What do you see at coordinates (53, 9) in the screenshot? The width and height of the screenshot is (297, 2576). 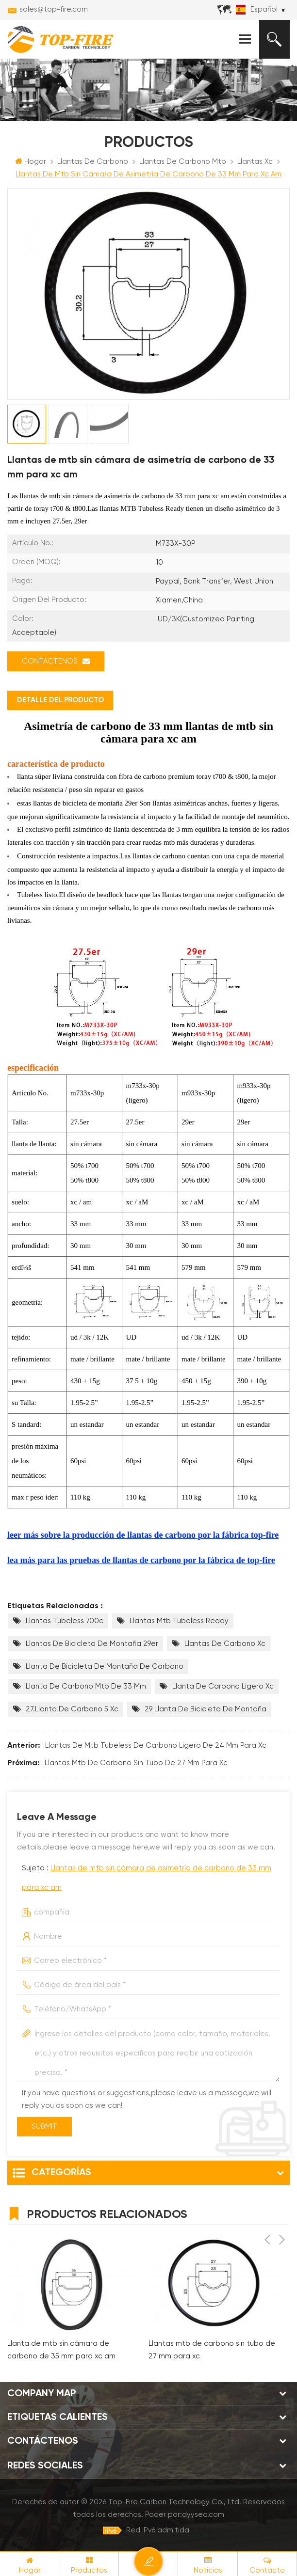 I see `sales@top-fire.com` at bounding box center [53, 9].